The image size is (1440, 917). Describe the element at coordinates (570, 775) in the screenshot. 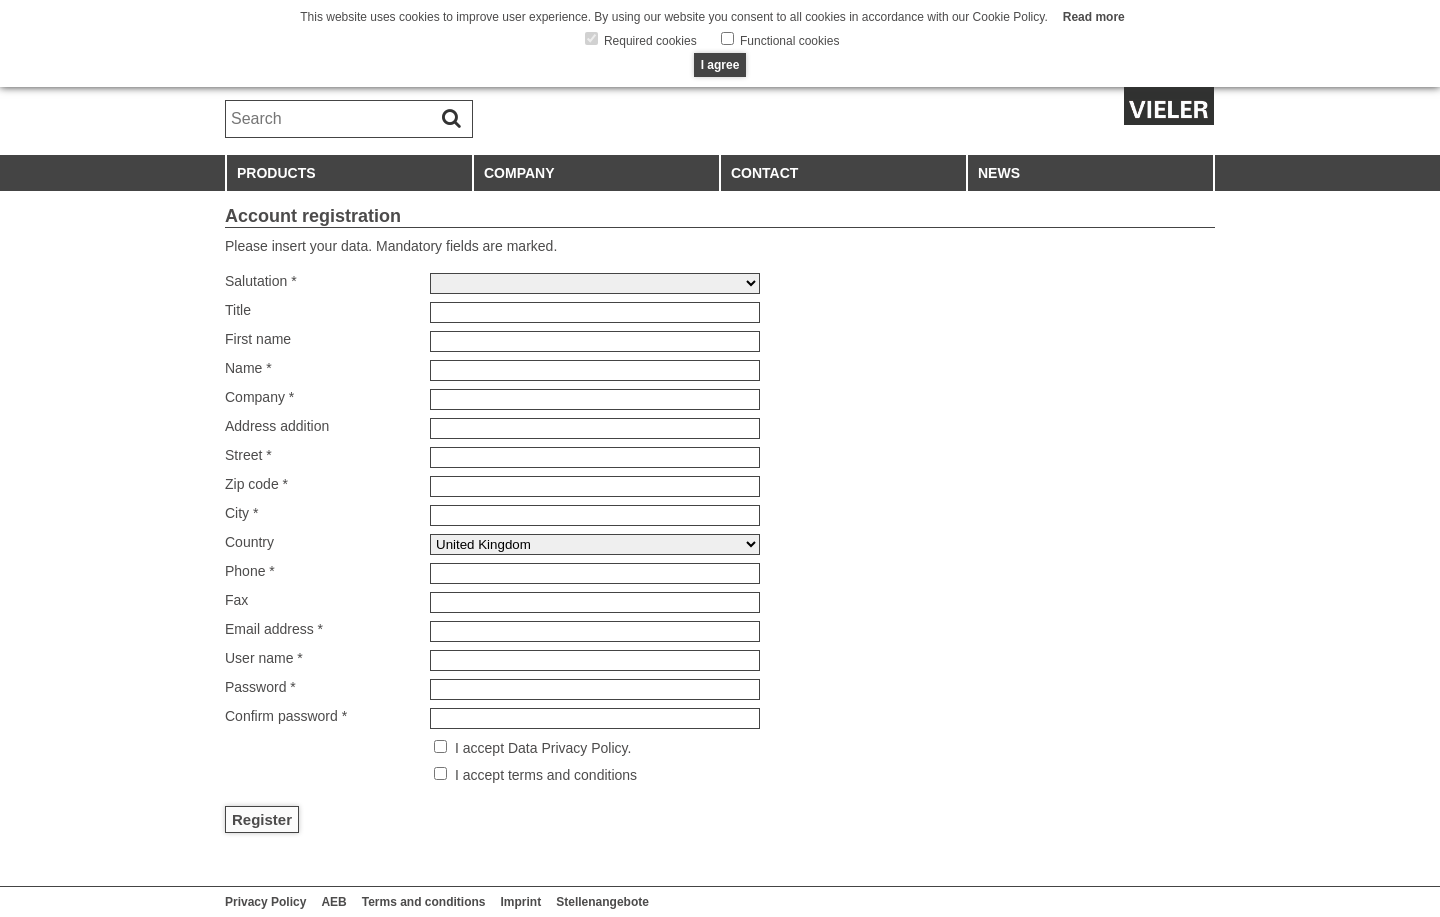

I see `terms and conditions` at that location.